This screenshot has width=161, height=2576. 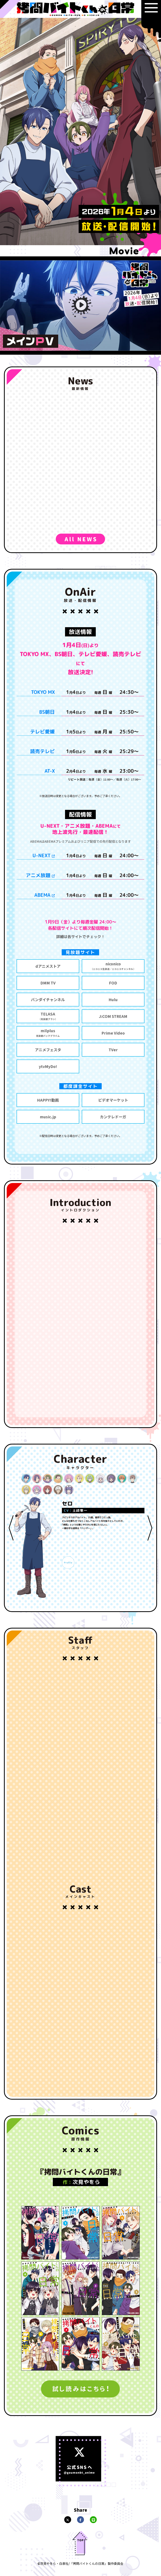 I want to click on ABEMA, so click(x=44, y=895).